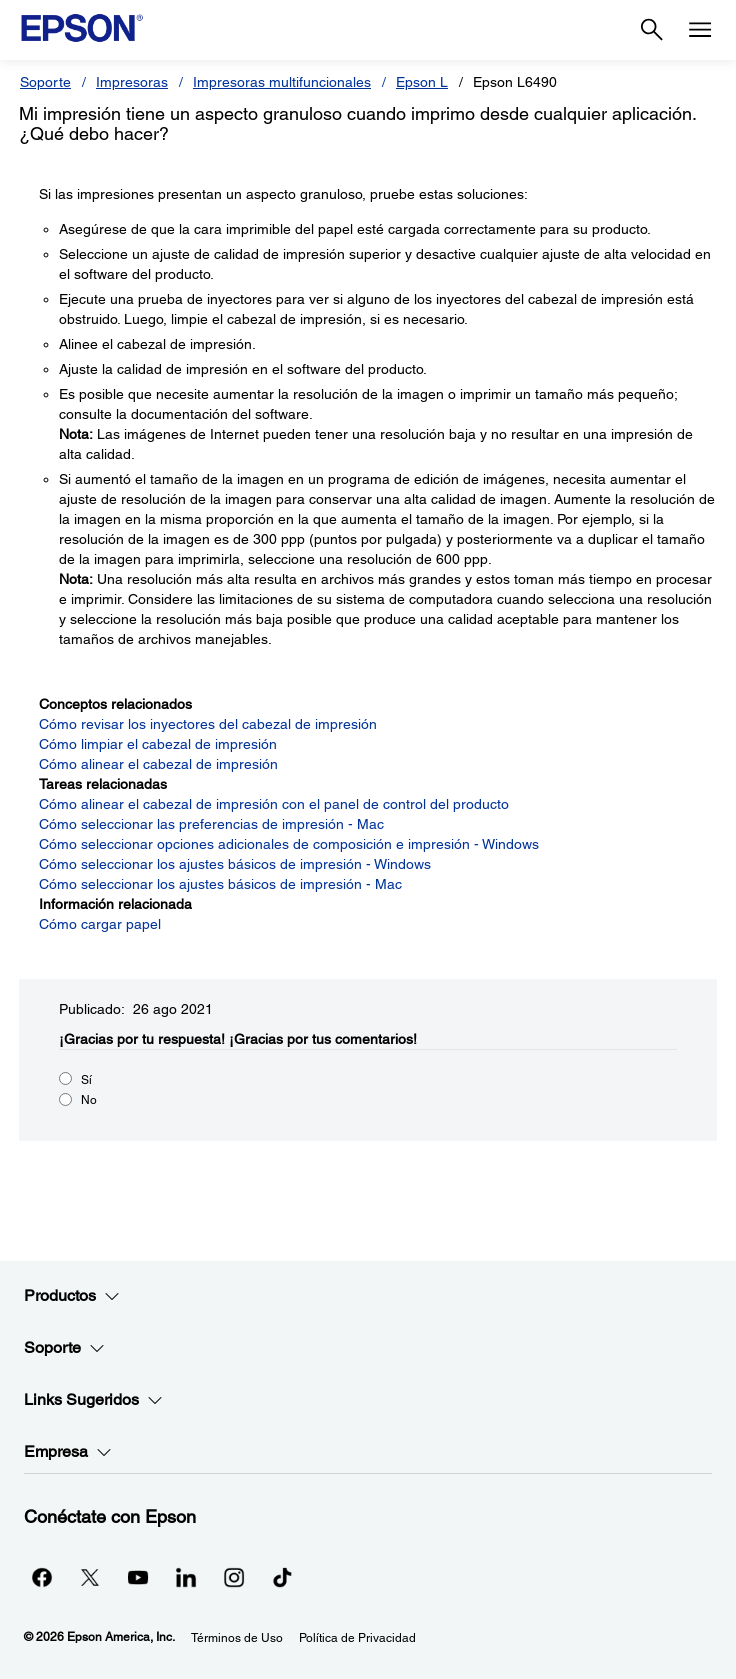 This screenshot has height=1679, width=736. I want to click on Impresoras multifuncionales, so click(282, 82).